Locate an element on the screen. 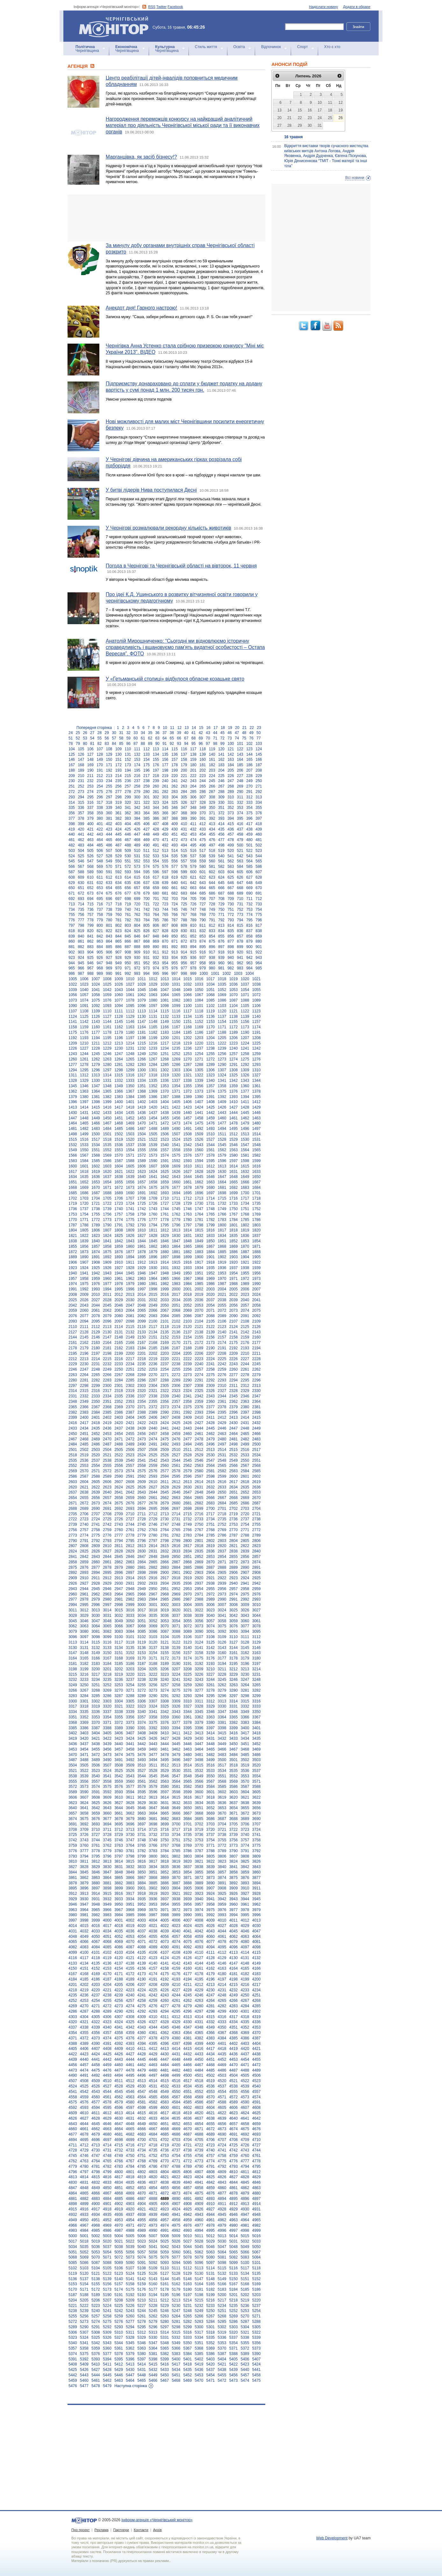 The width and height of the screenshot is (442, 2576). 3065 is located at coordinates (107, 1626).